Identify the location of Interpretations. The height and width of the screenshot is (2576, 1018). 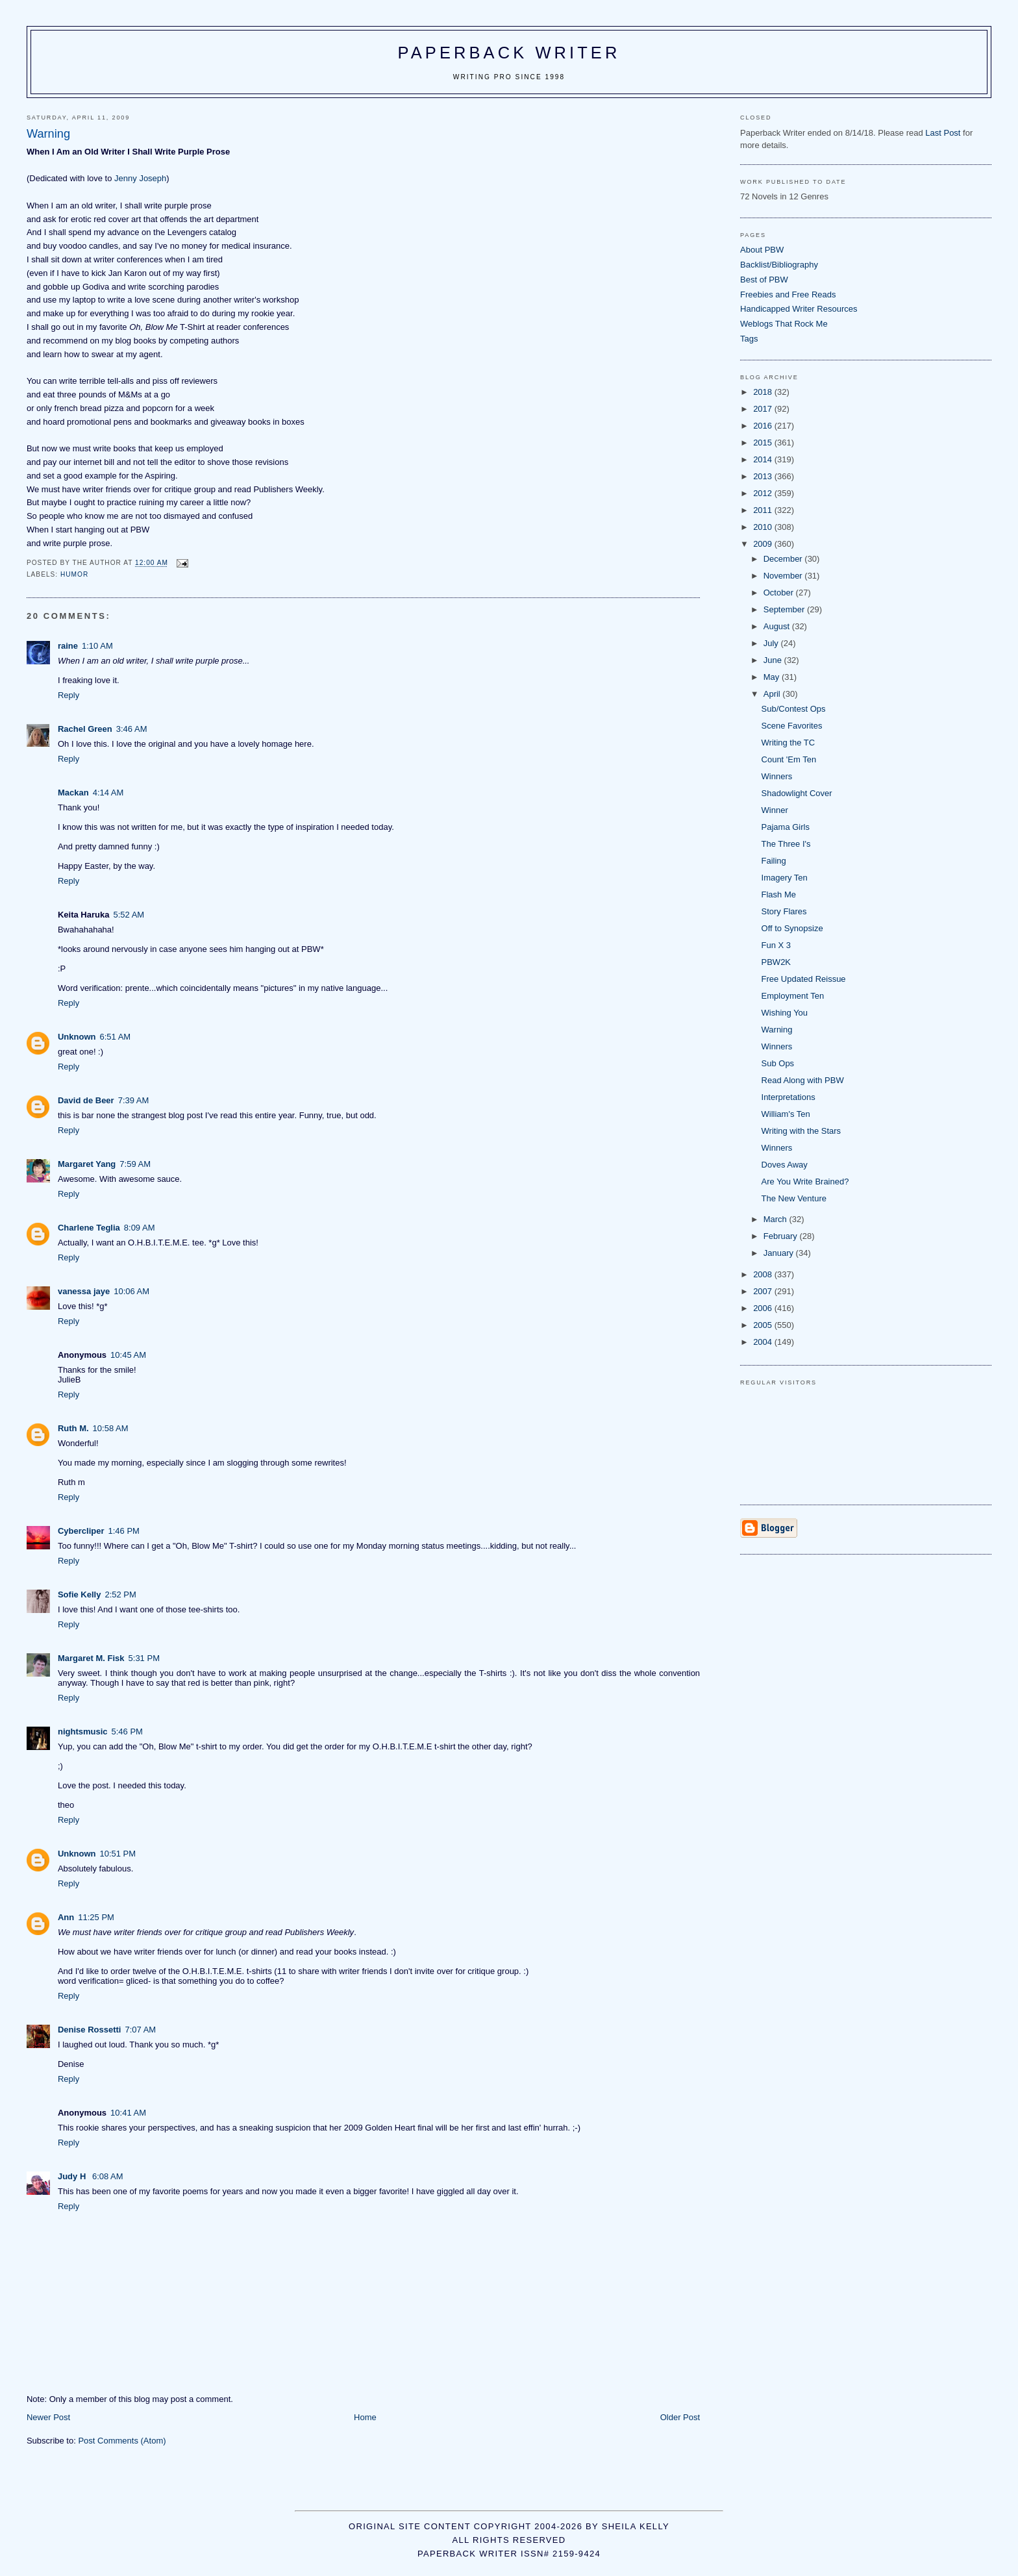
(788, 1097).